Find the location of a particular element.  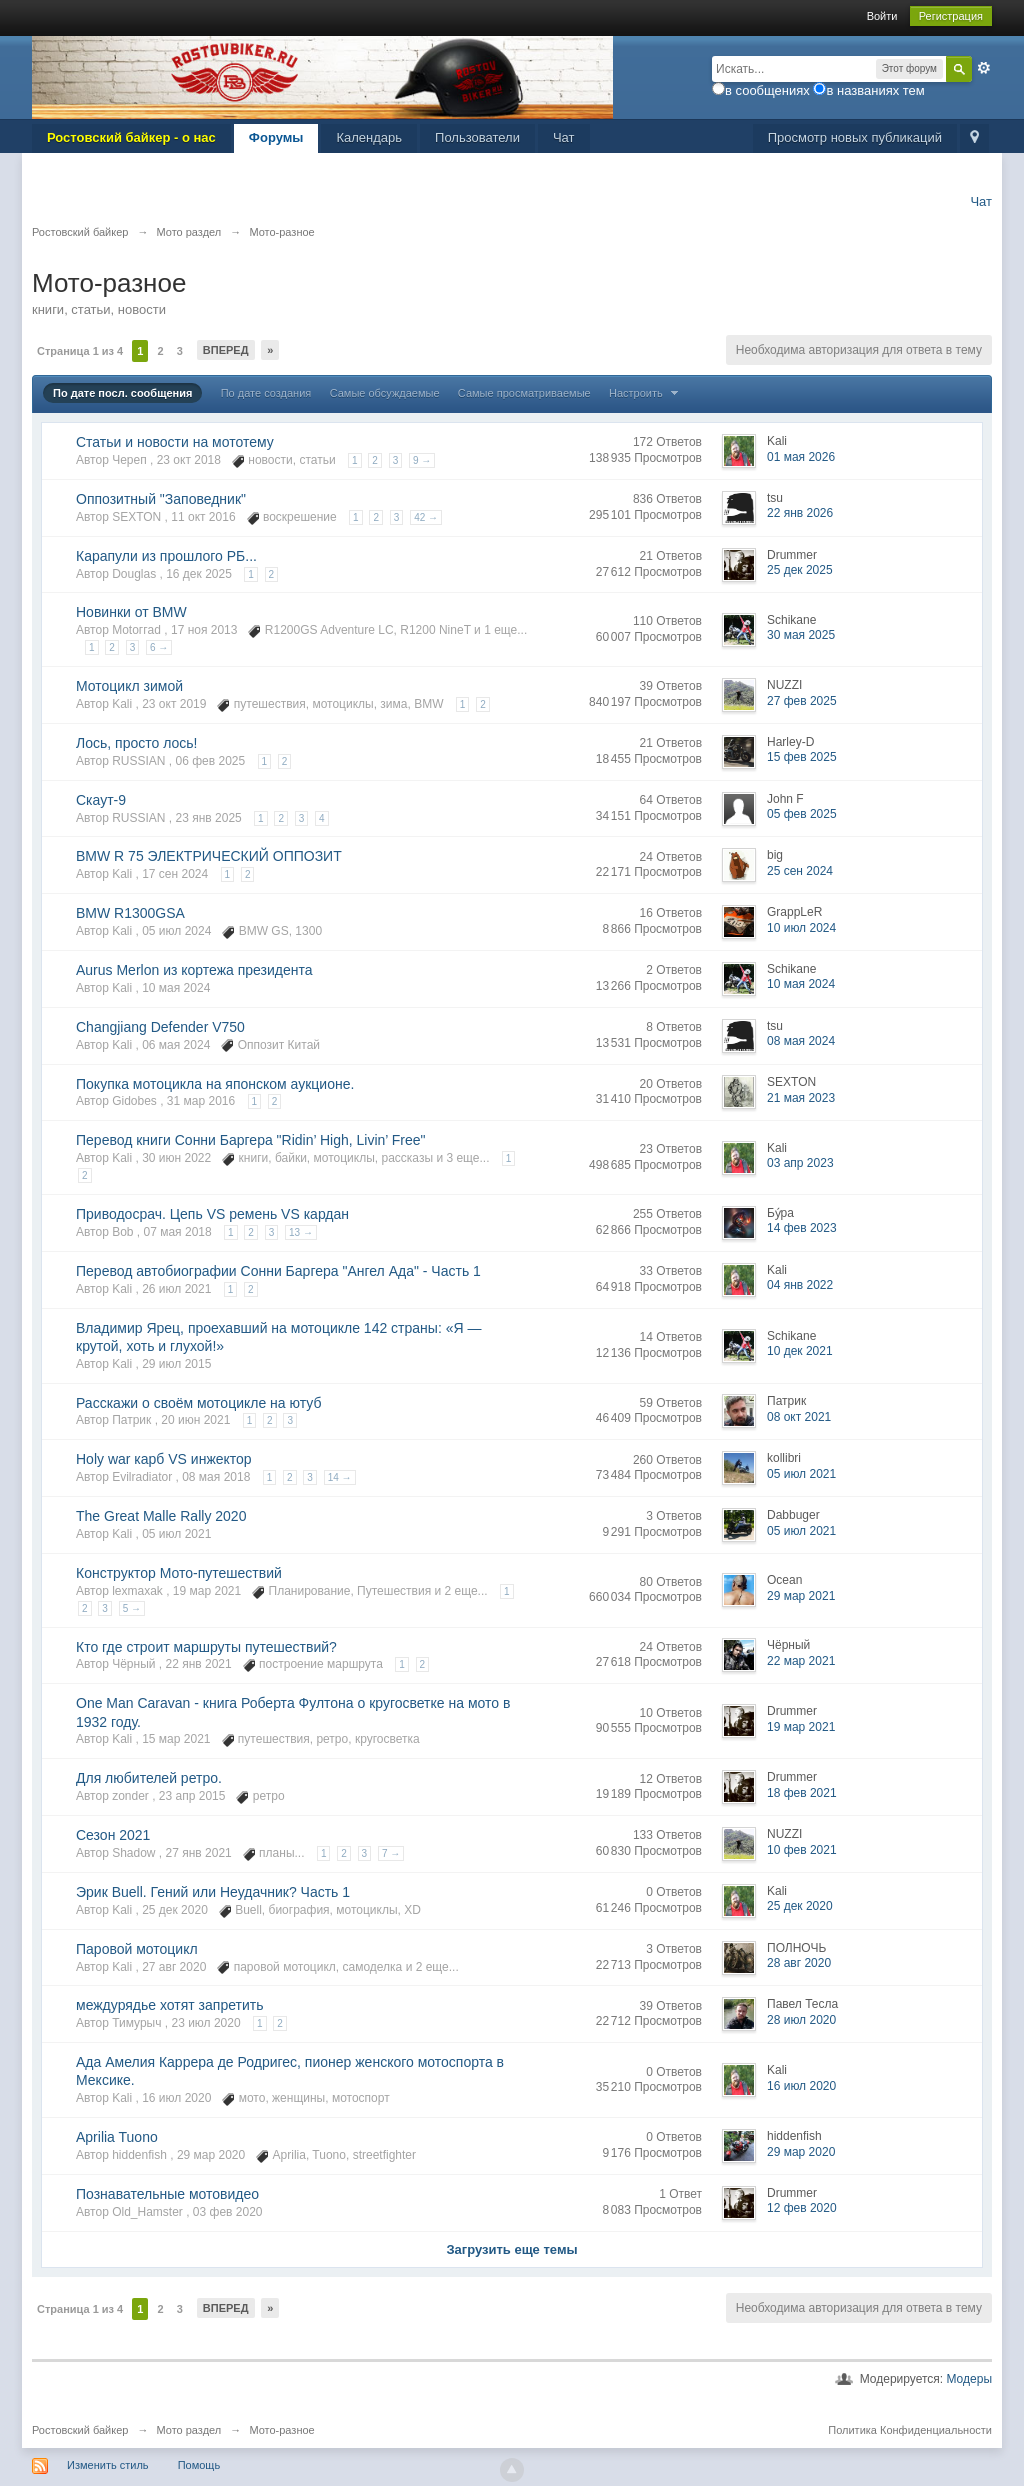

28 авг 2020 is located at coordinates (799, 1963).